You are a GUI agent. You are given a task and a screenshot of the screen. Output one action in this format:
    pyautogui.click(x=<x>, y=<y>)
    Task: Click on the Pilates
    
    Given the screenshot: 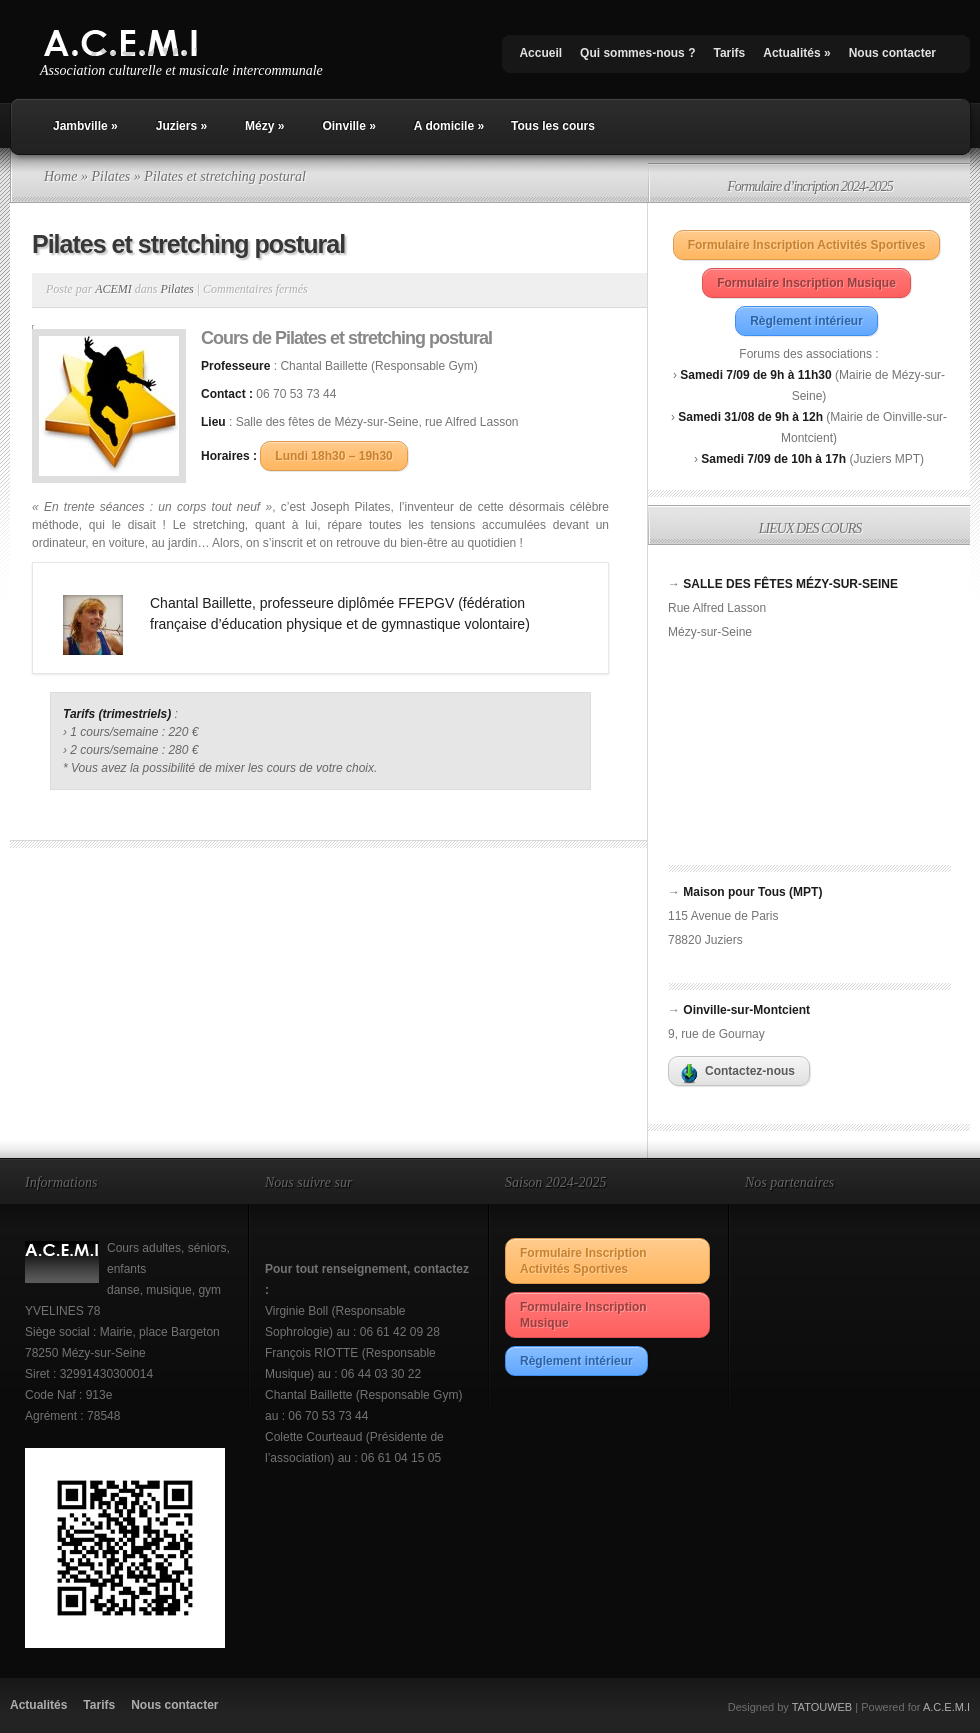 What is the action you would take?
    pyautogui.click(x=110, y=176)
    